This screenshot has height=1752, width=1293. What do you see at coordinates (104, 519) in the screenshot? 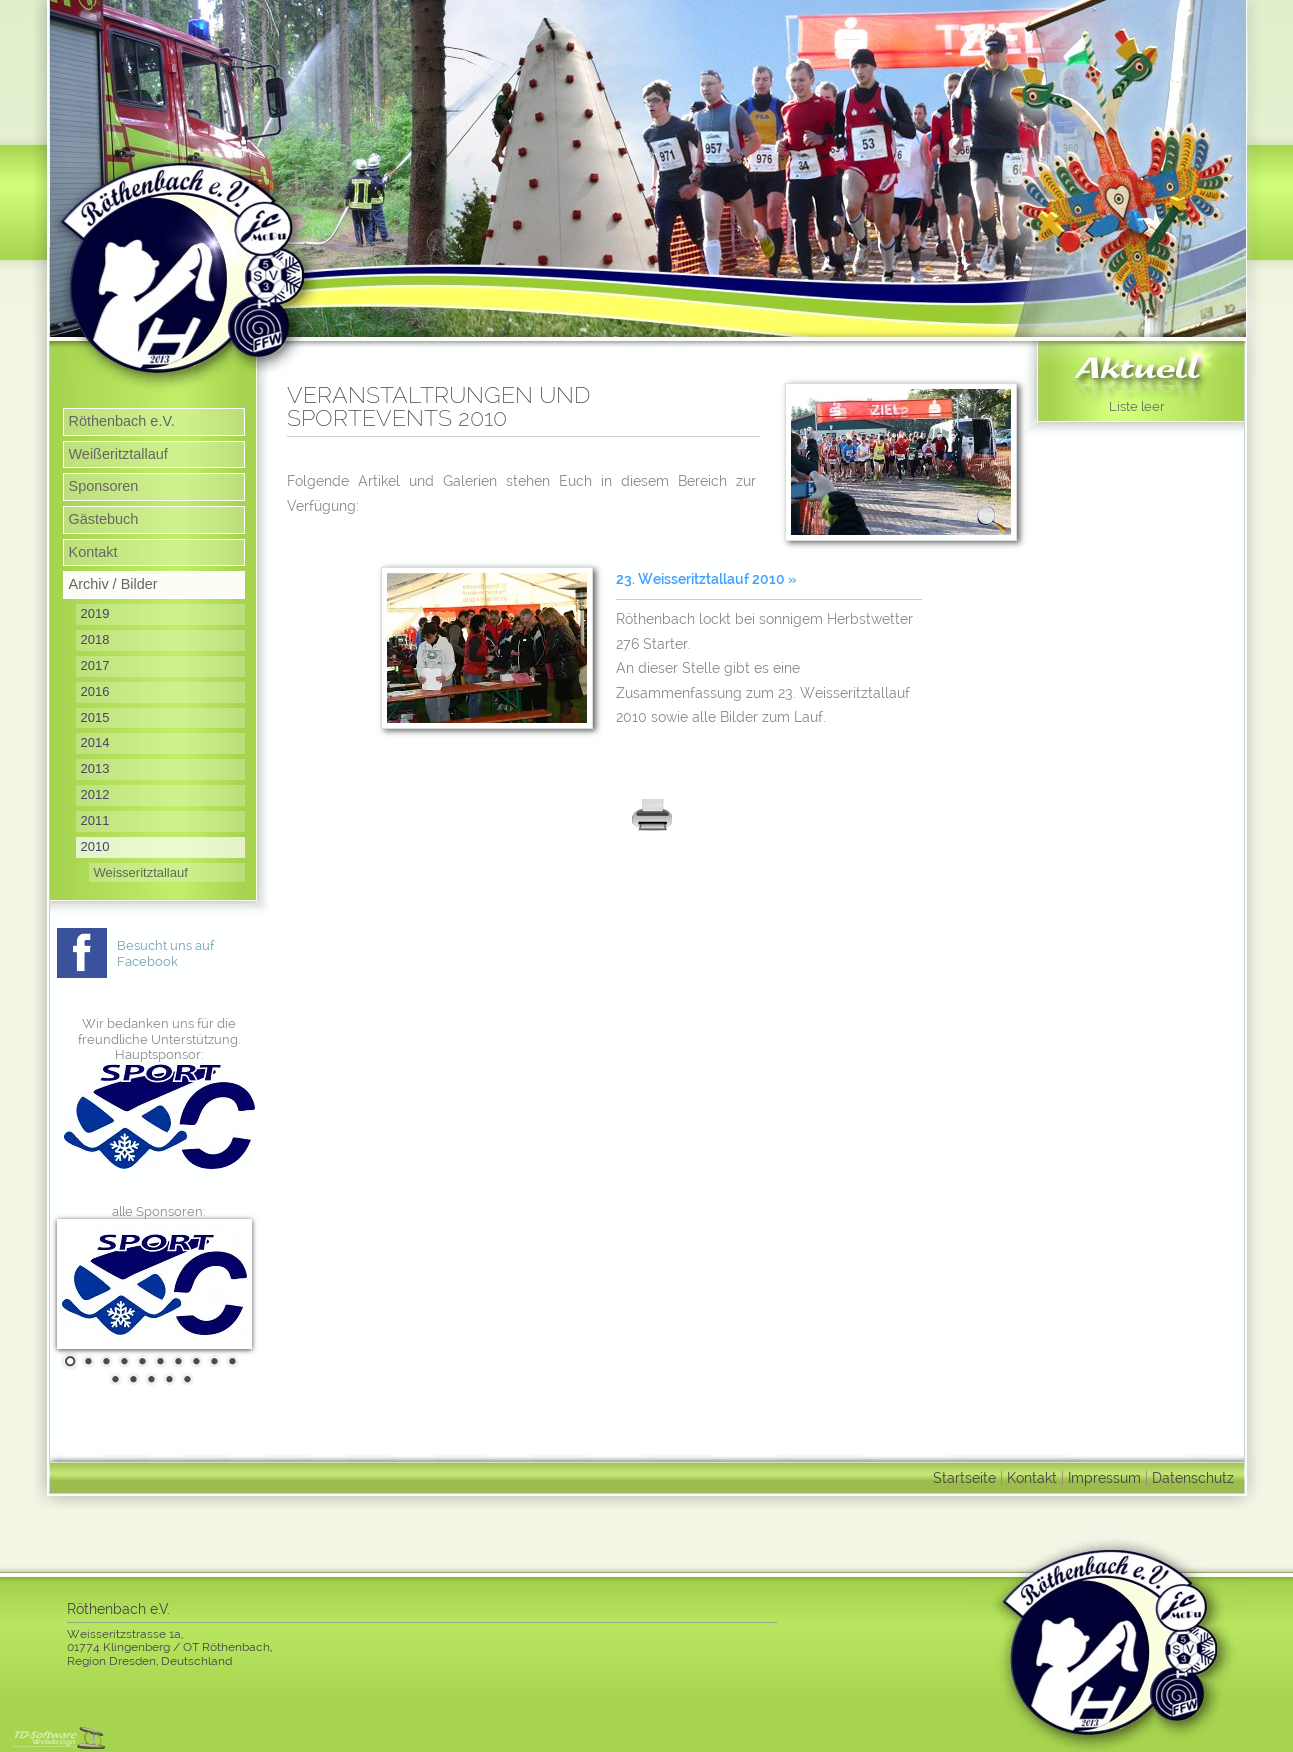
I see `Gästebuch` at bounding box center [104, 519].